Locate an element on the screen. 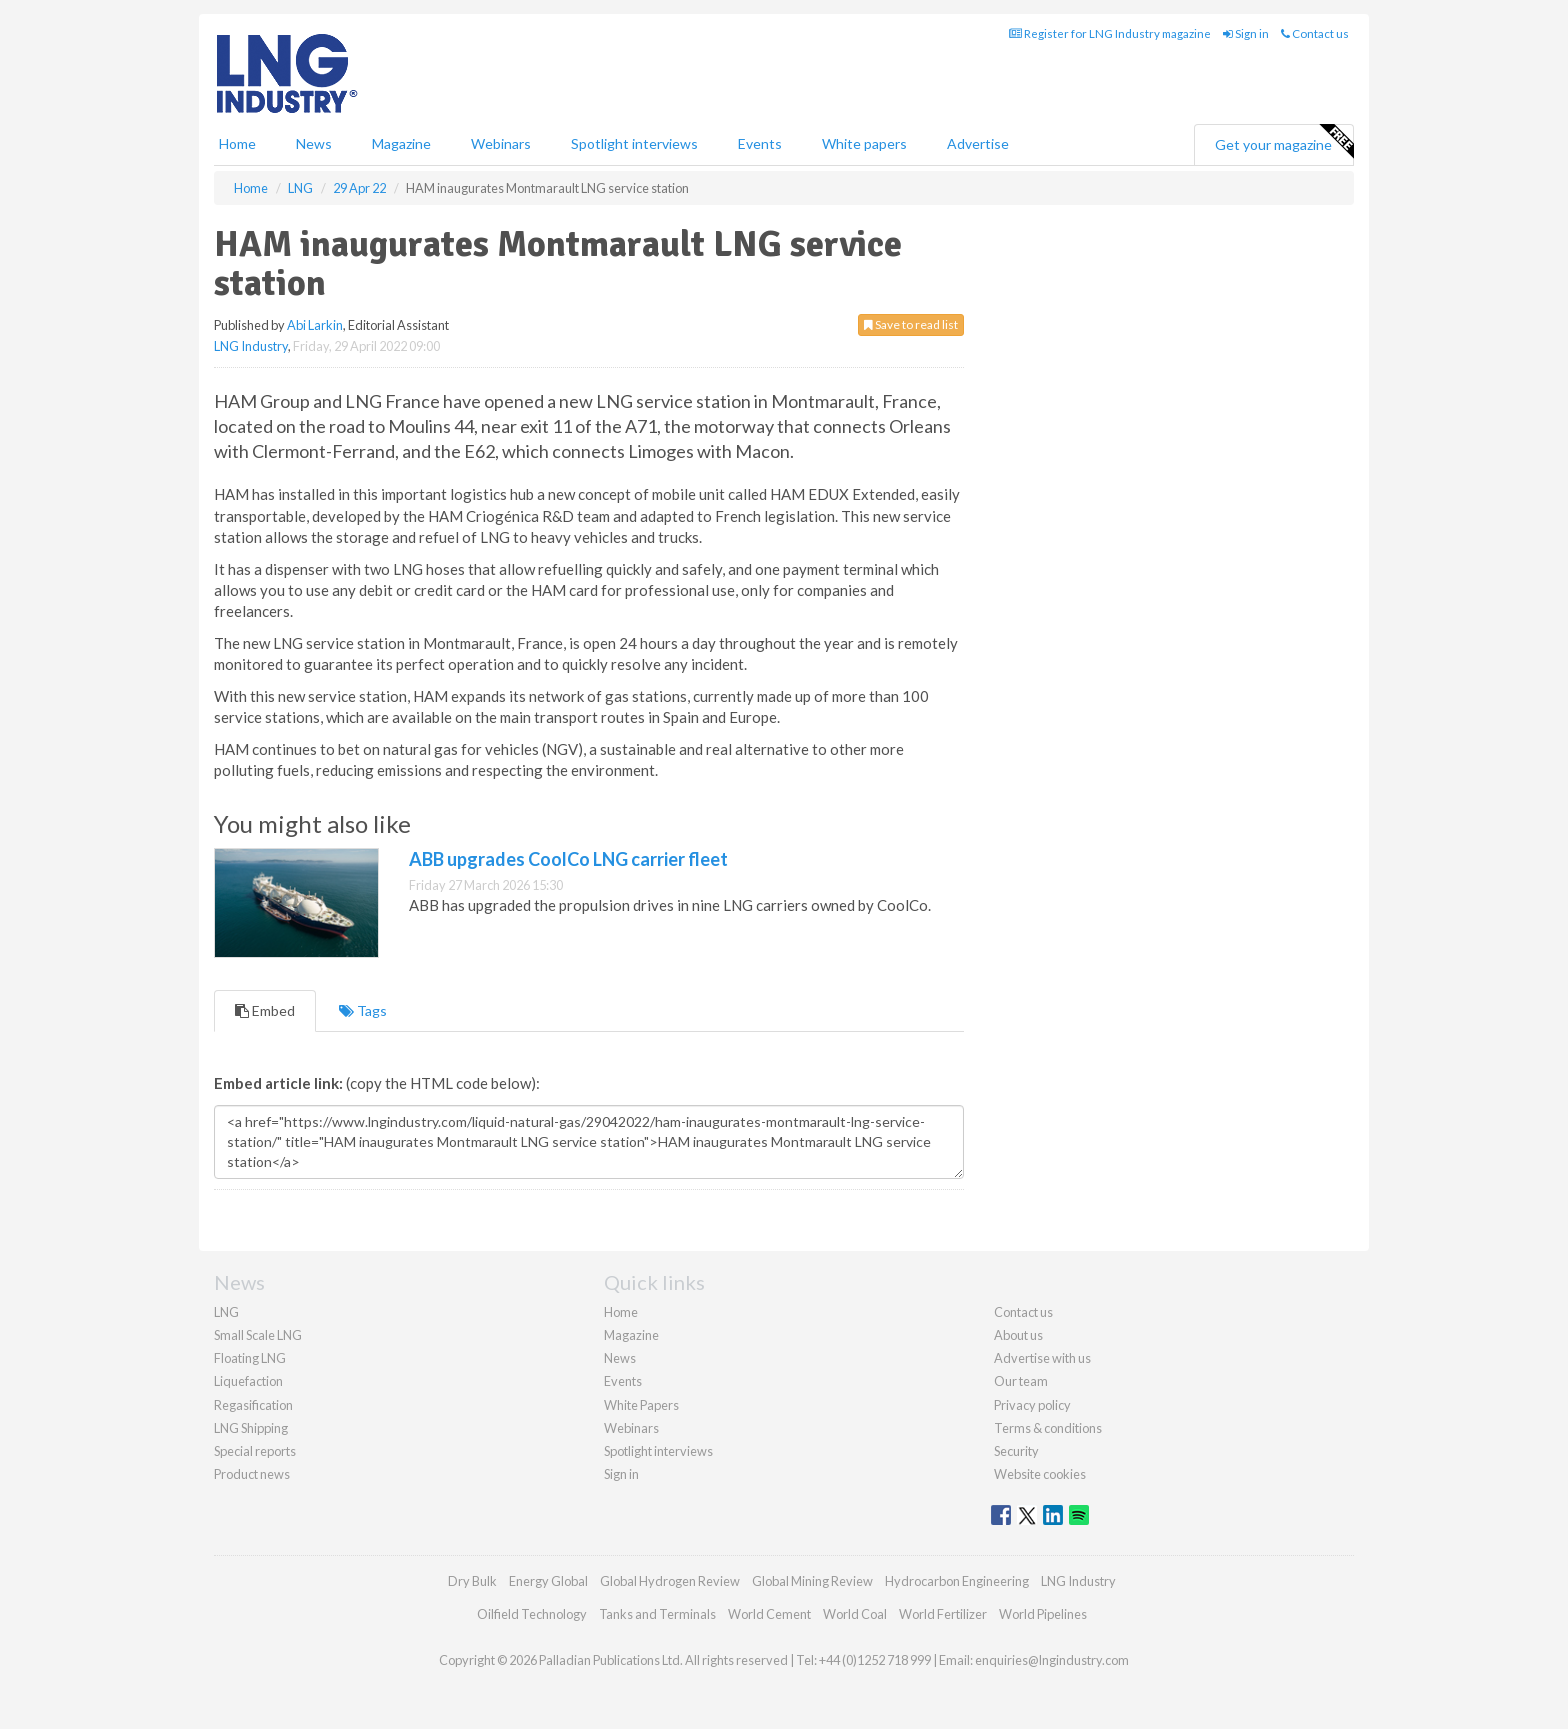 Image resolution: width=1568 pixels, height=1729 pixels. World Pipelines is located at coordinates (1043, 1614).